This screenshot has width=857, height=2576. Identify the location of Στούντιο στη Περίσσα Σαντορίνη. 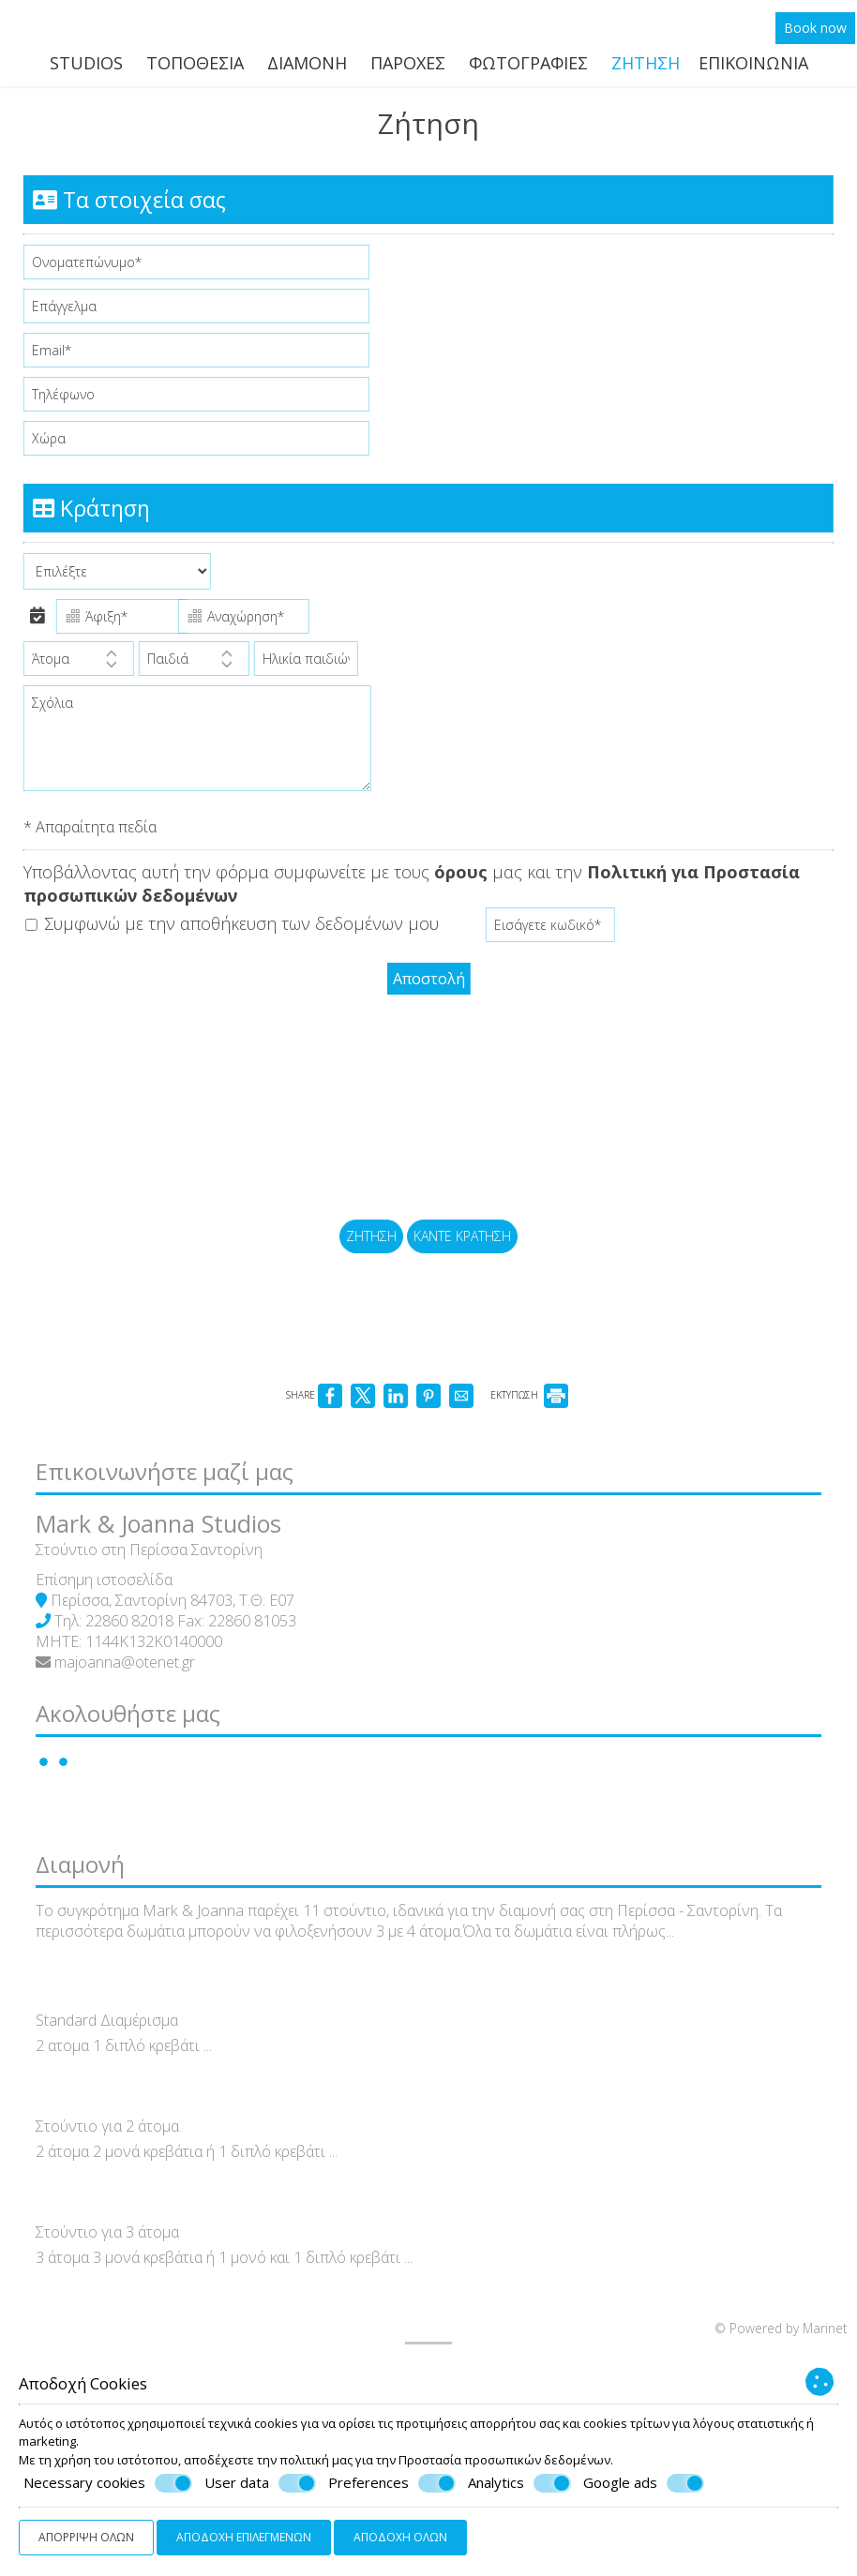
(160, 1638).